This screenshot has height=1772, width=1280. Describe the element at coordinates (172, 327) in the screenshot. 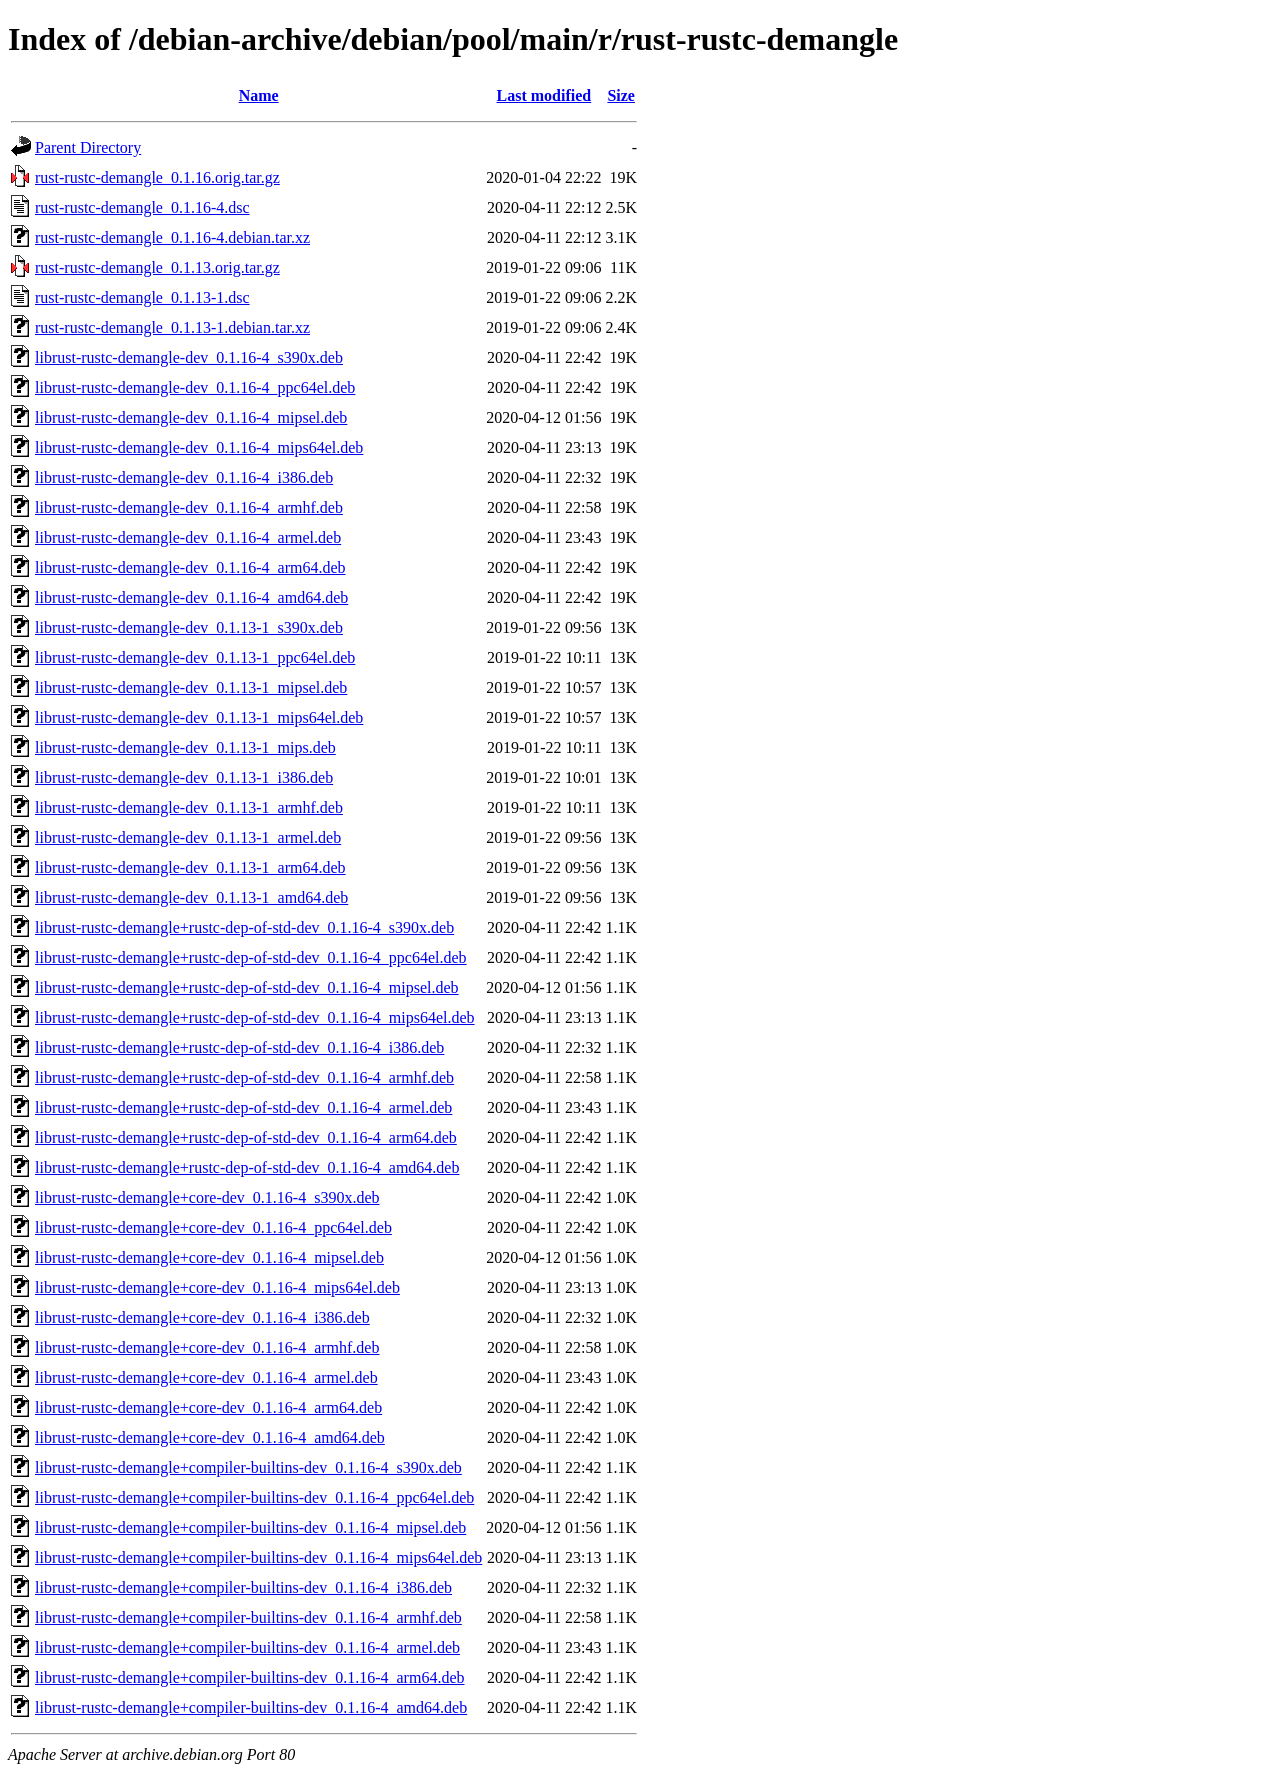

I see `rust-rustc-demangle_0.1.13-1.debian.tar.xz` at that location.